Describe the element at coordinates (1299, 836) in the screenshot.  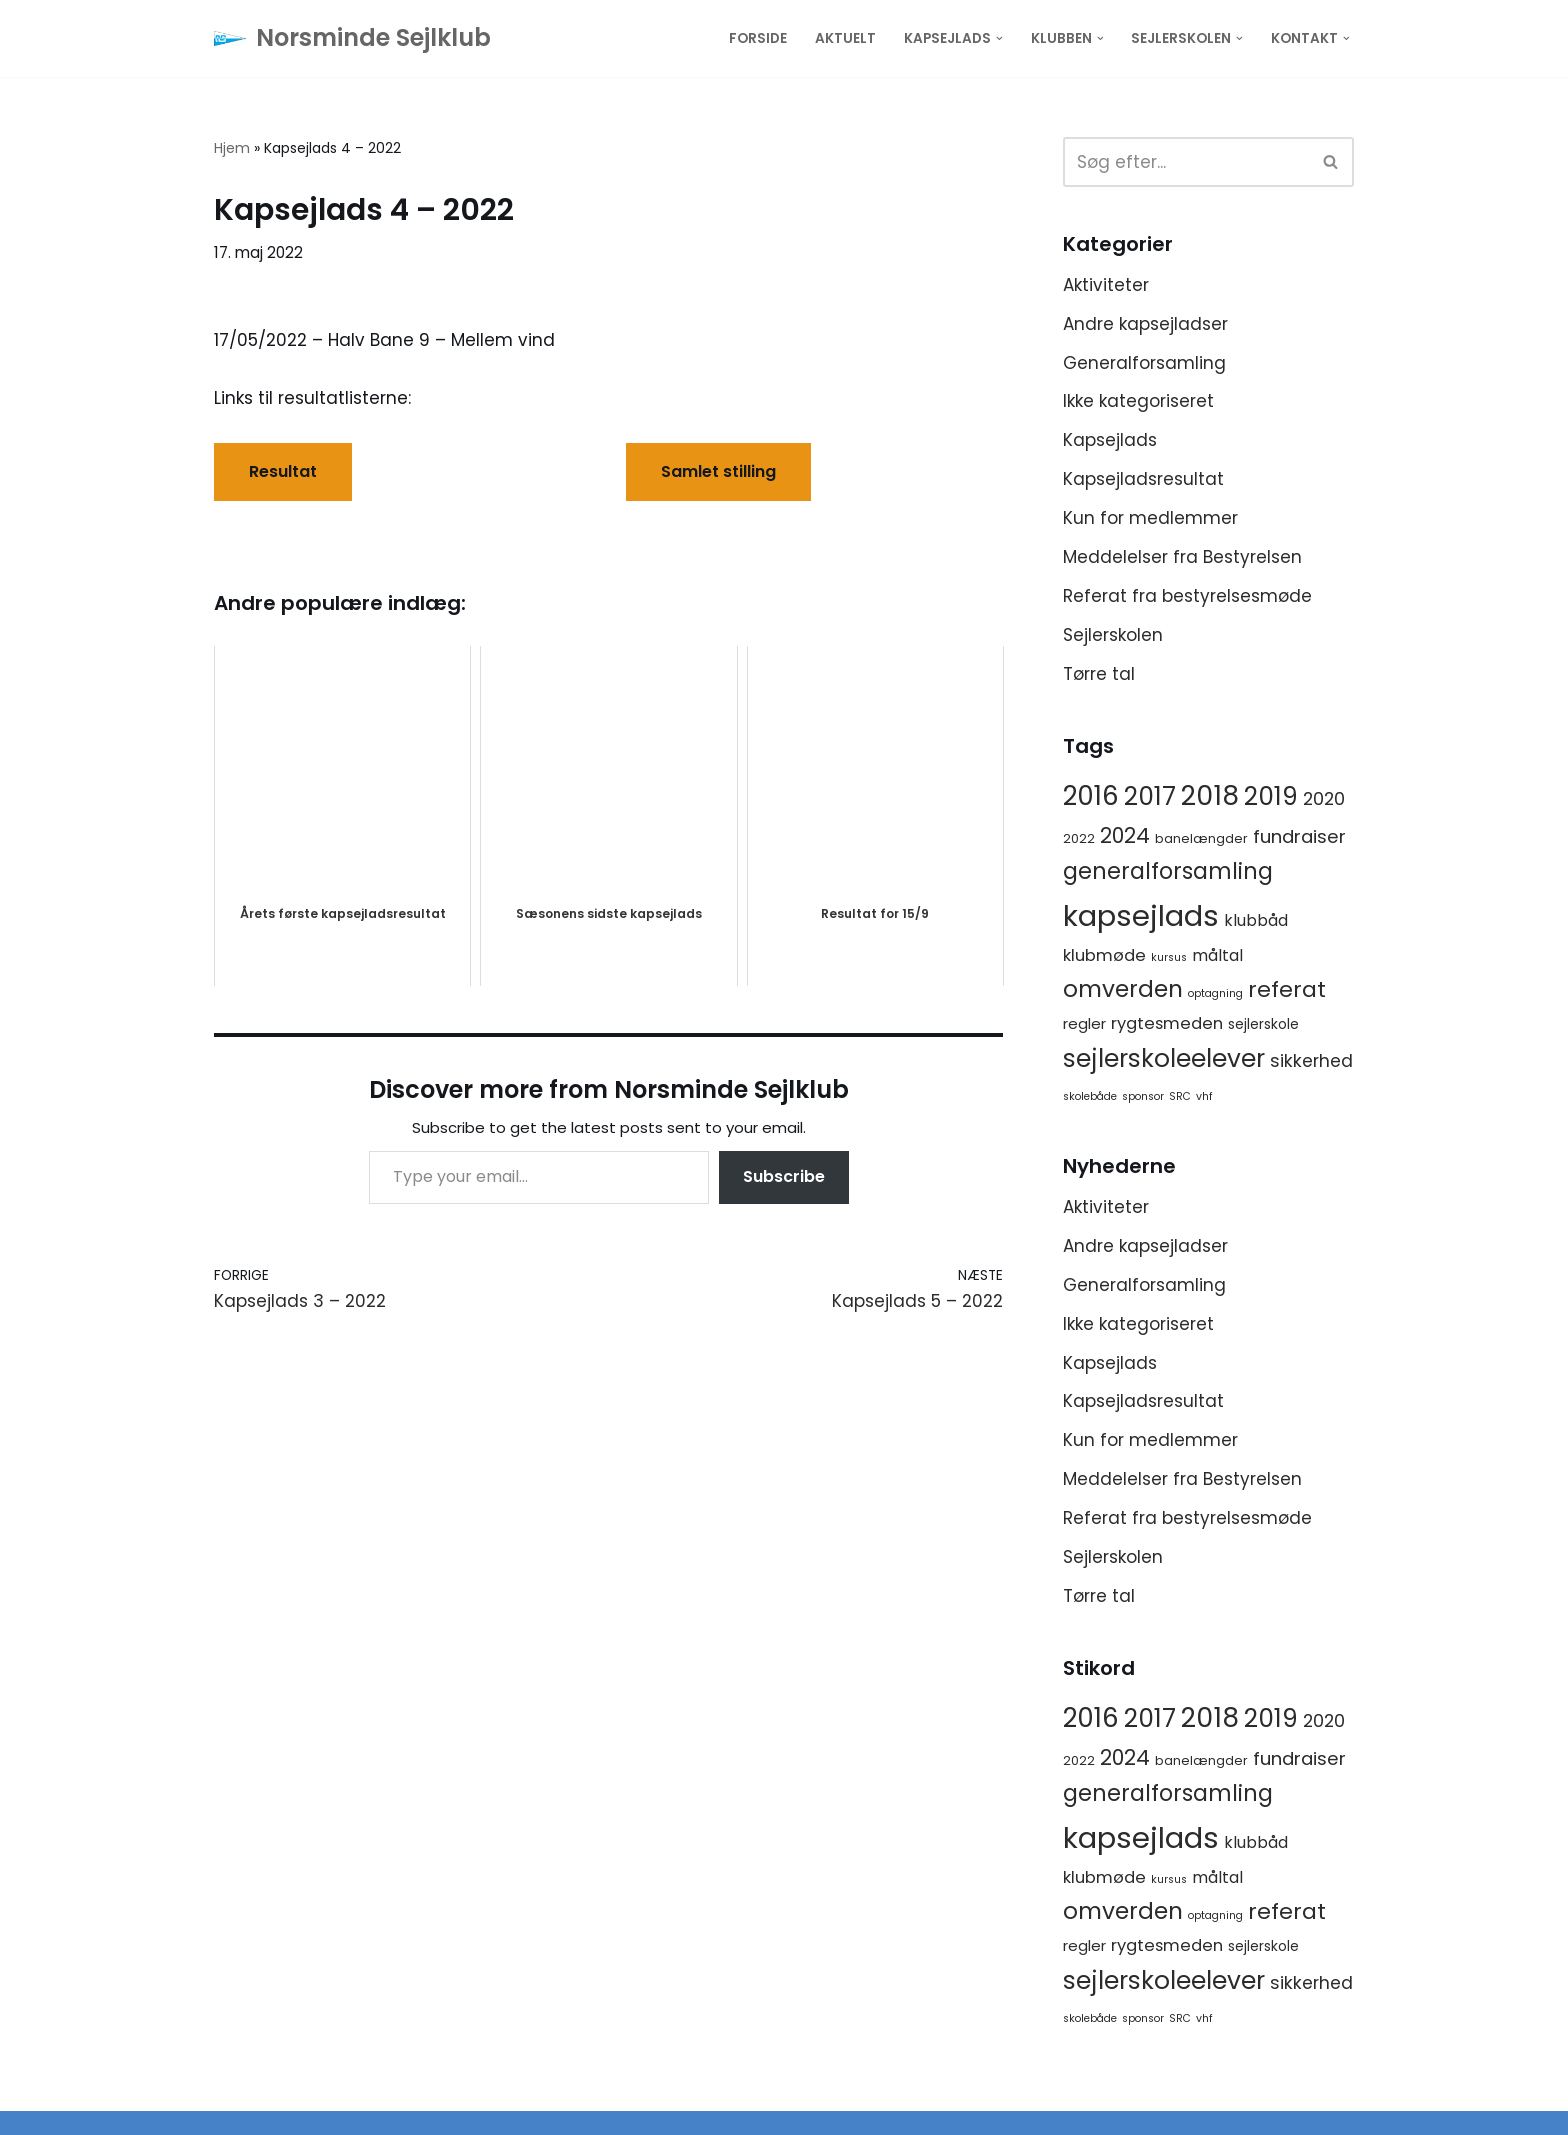
I see `fundraiser [fundraiser (10 elementer)]` at that location.